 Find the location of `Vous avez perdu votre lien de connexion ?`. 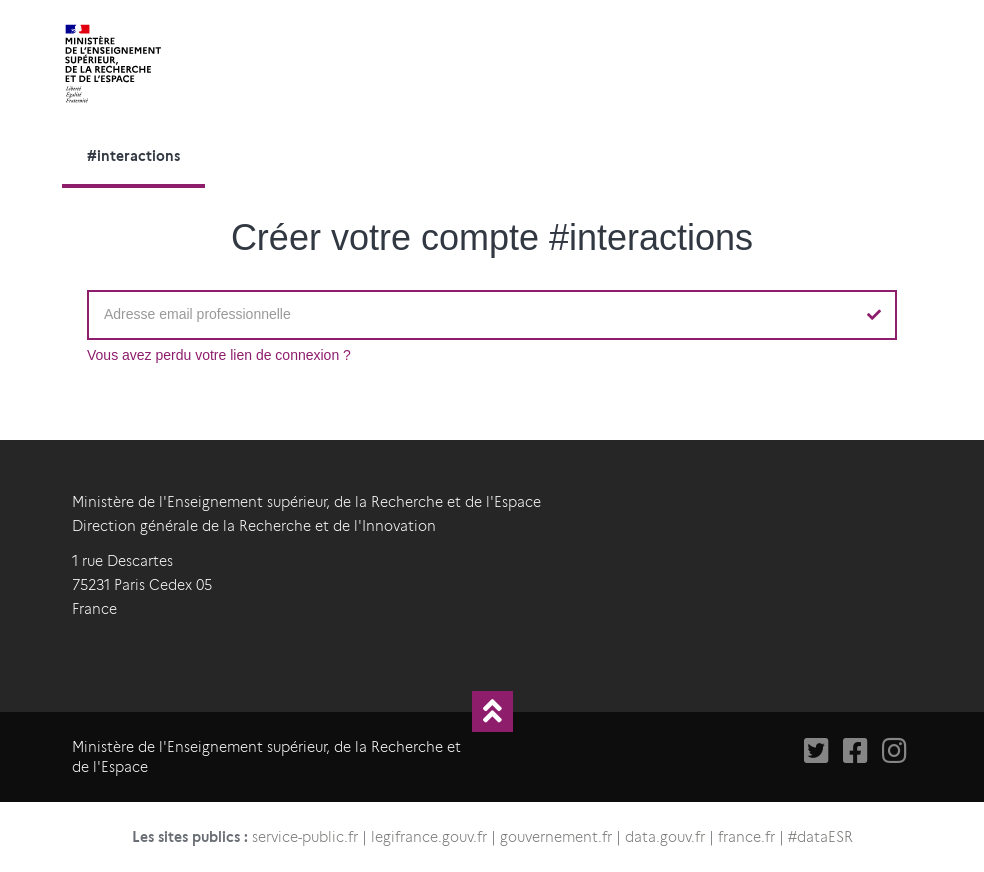

Vous avez perdu votre lien de connexion ? is located at coordinates (219, 355).